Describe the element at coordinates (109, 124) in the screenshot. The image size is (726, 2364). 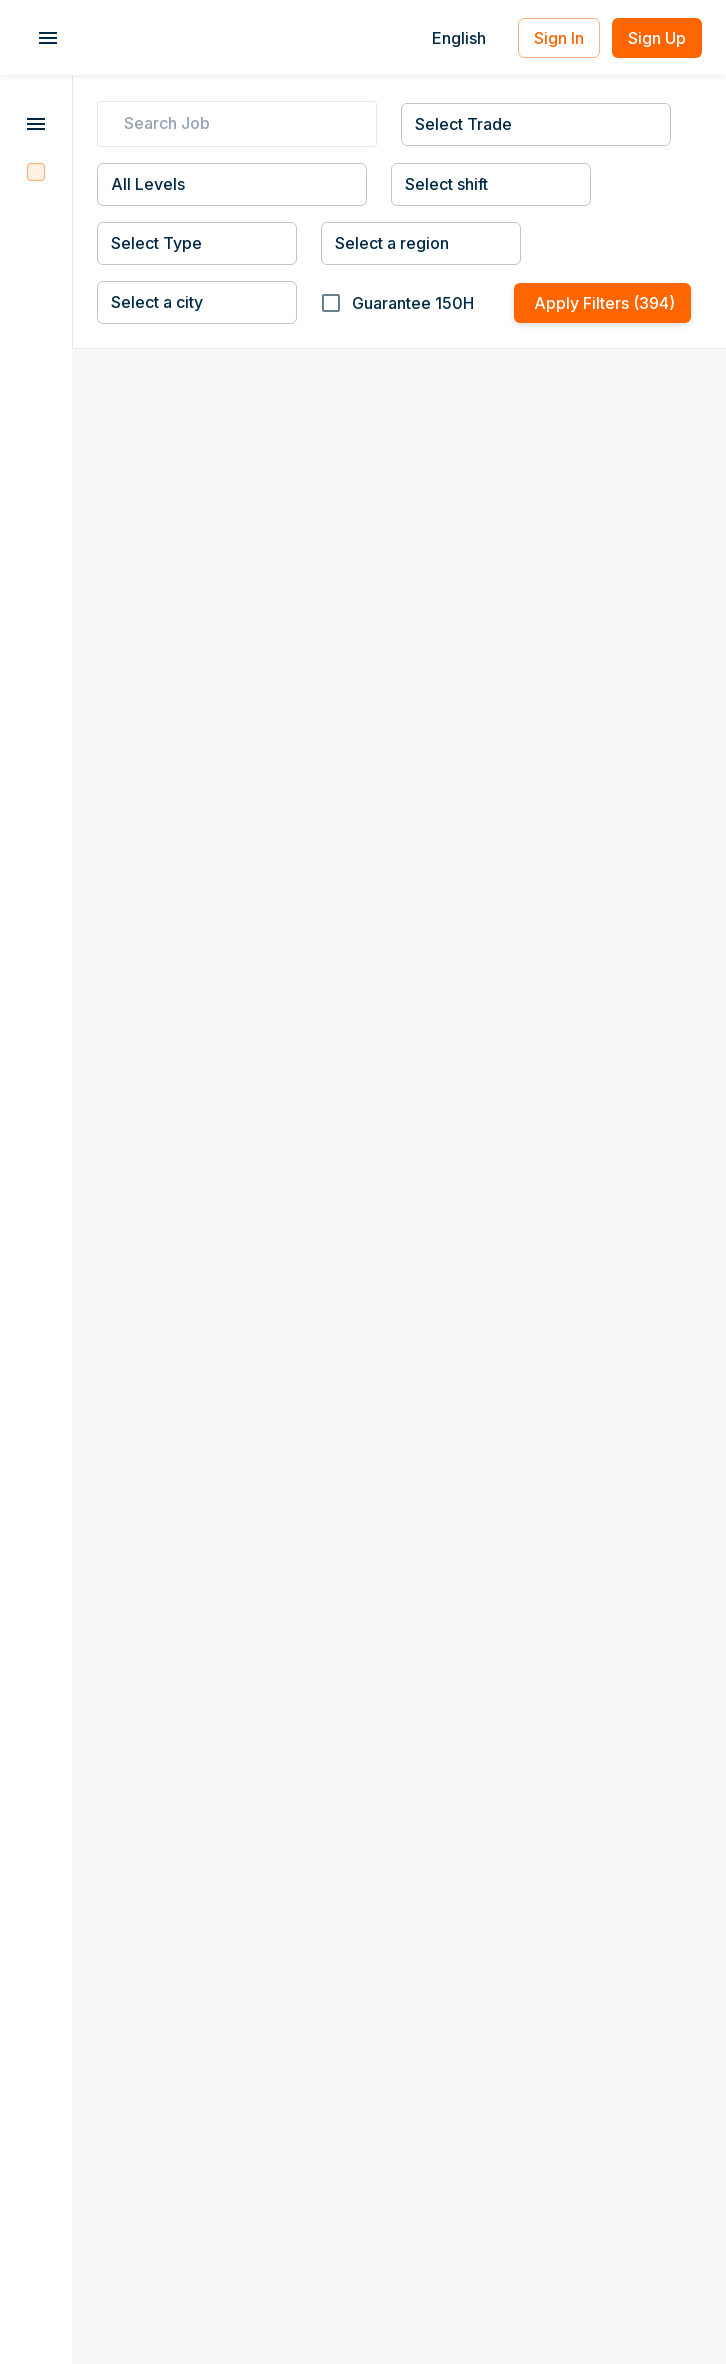
I see `[search]` at that location.